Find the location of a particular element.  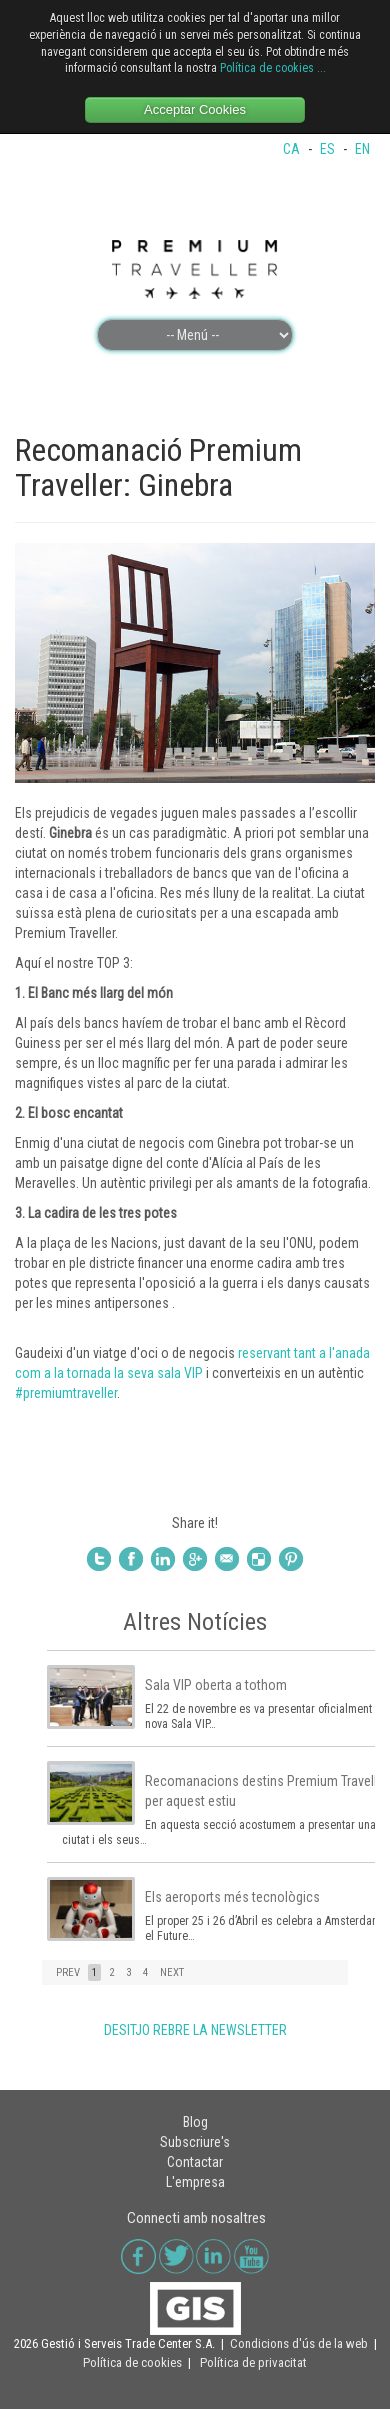

Sala VIP oberta a tothom is located at coordinates (216, 1685).